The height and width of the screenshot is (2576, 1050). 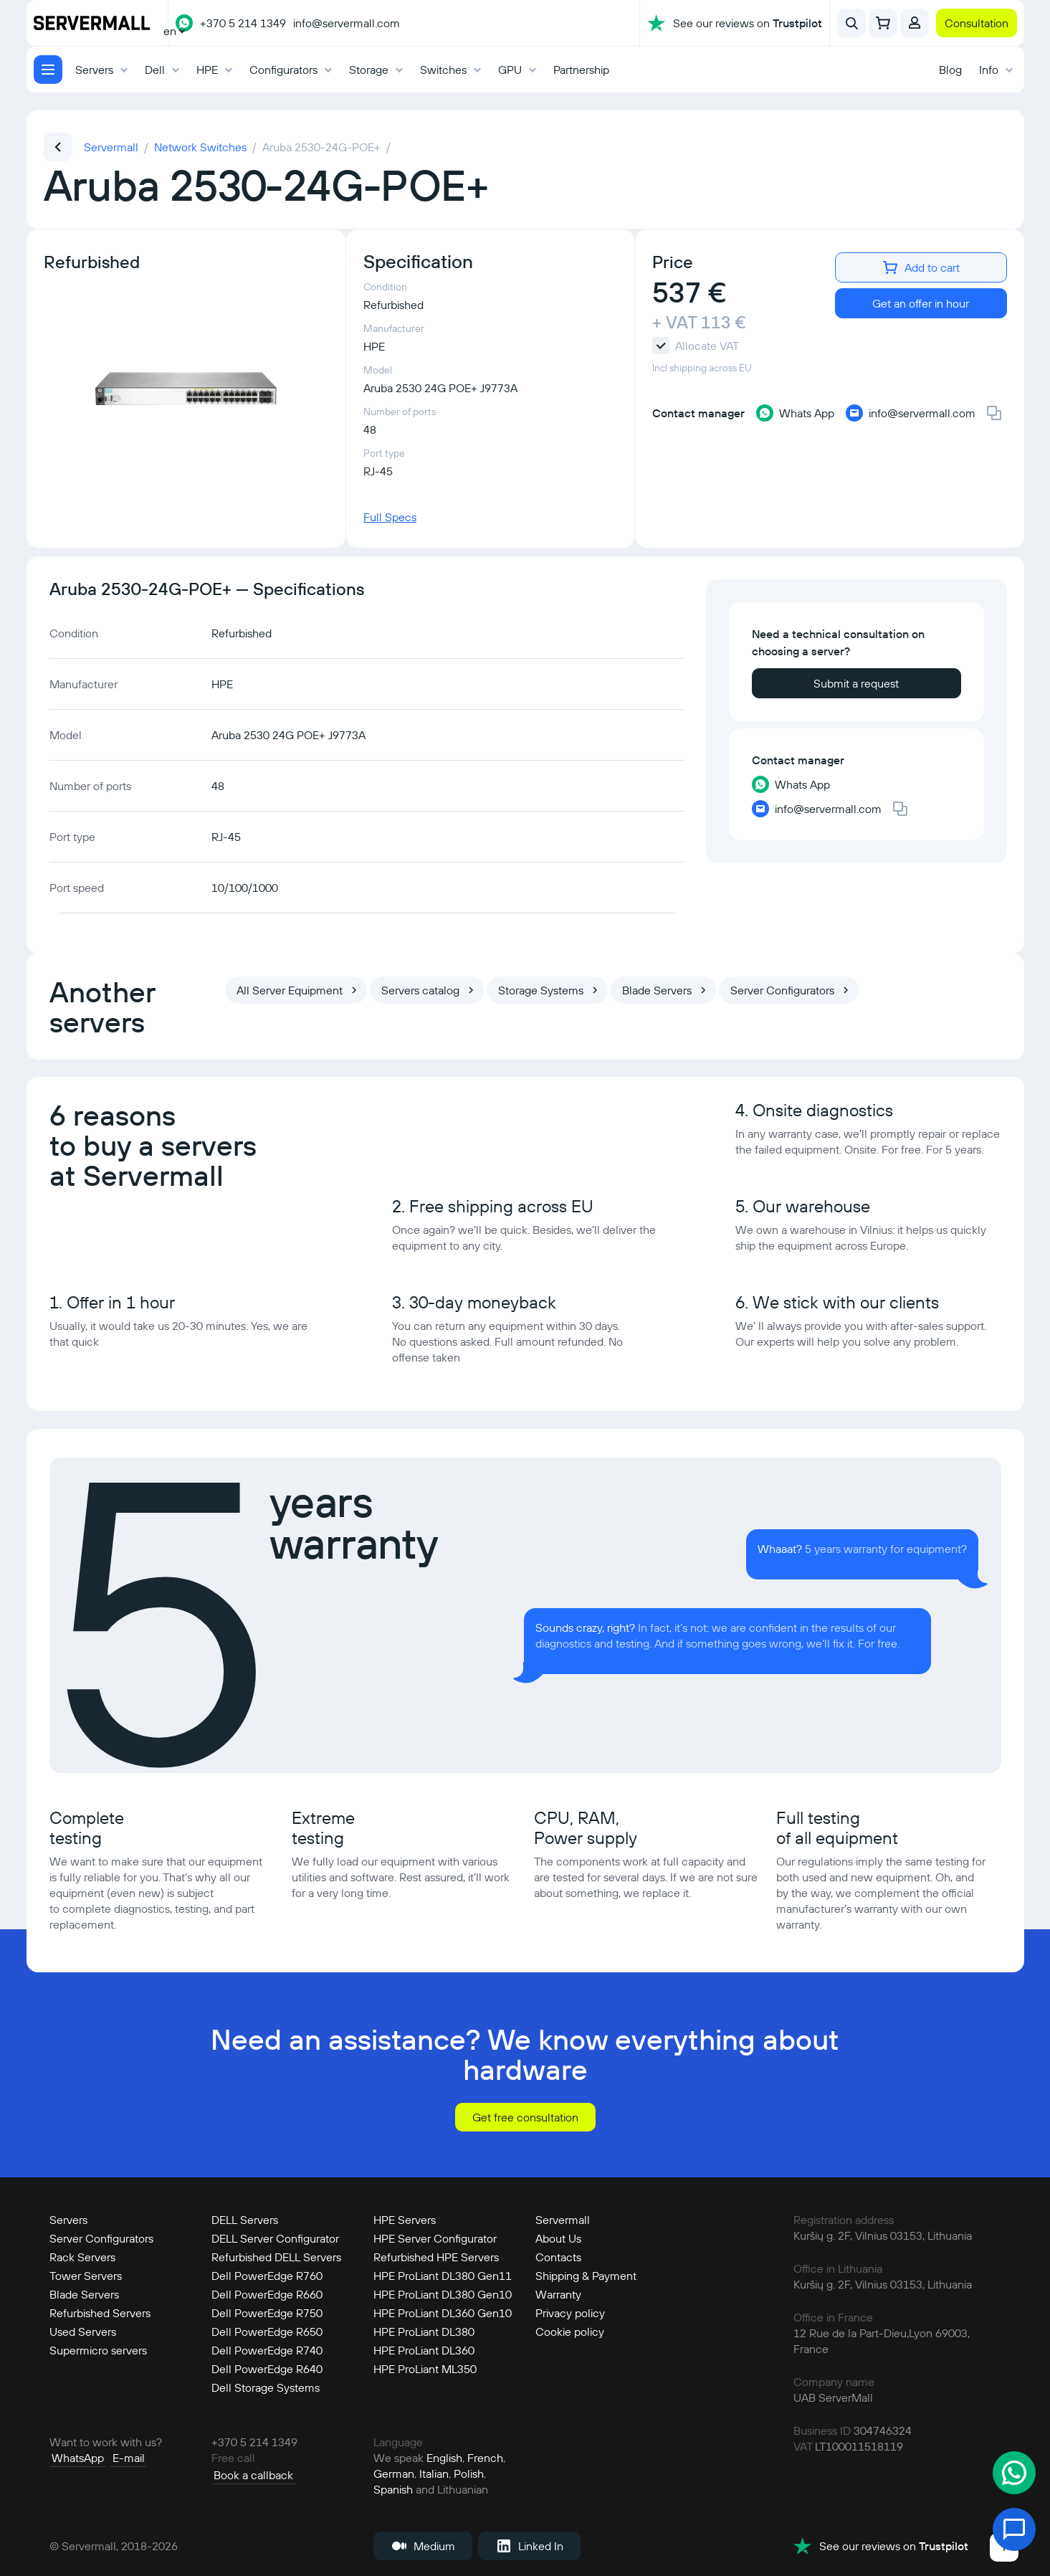 What do you see at coordinates (75, 2456) in the screenshot?
I see `WhatsApp` at bounding box center [75, 2456].